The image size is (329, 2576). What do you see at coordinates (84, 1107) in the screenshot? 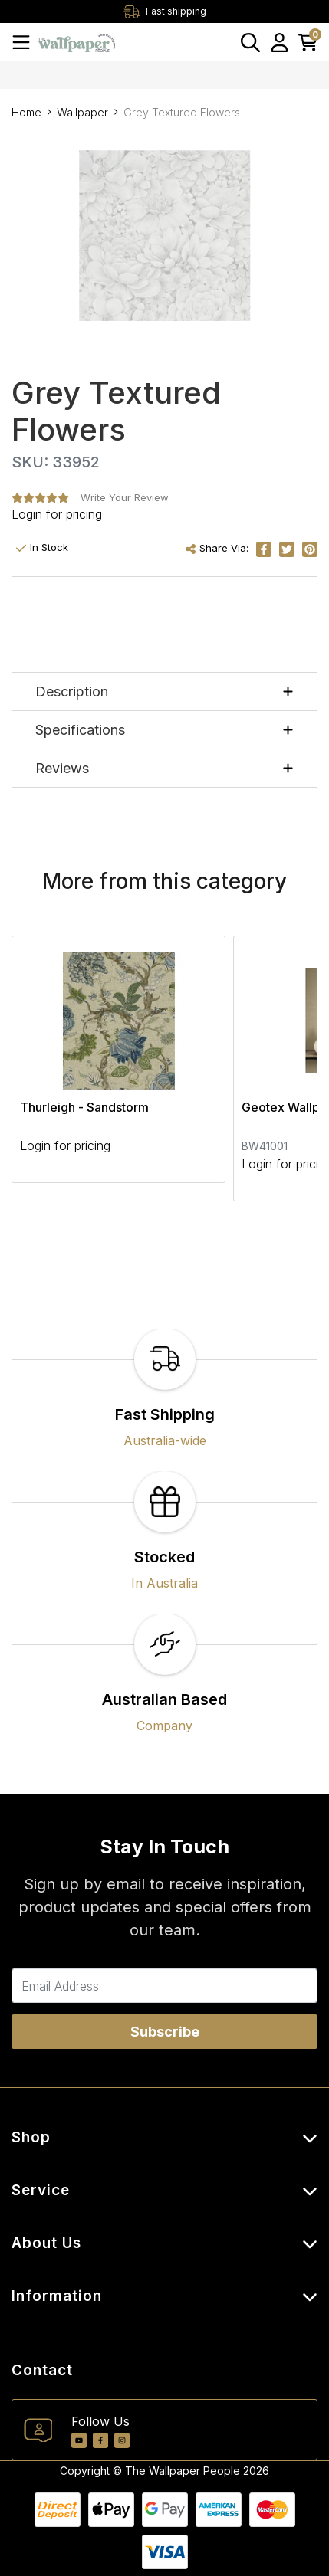
I see `Thurleigh - Sandstorm` at bounding box center [84, 1107].